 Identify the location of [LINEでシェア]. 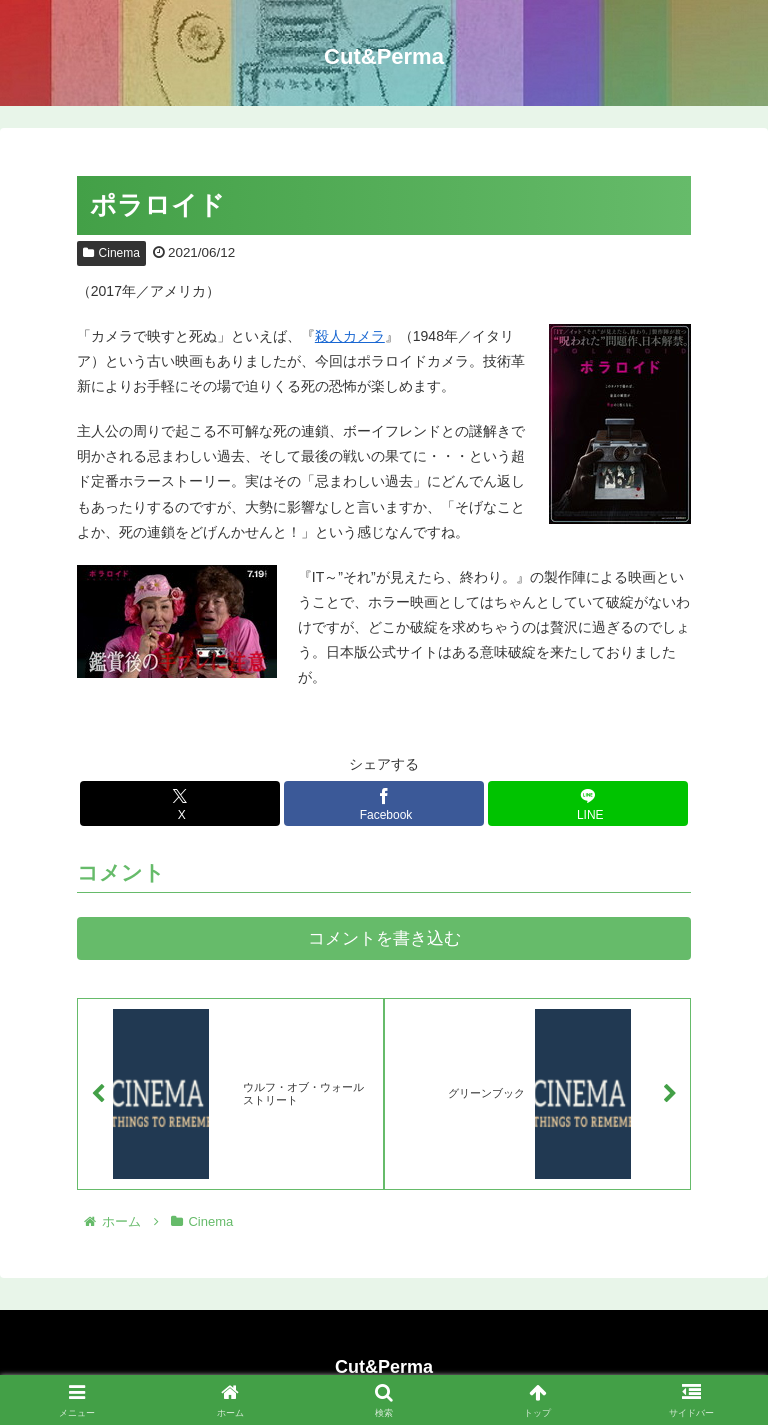
(588, 803).